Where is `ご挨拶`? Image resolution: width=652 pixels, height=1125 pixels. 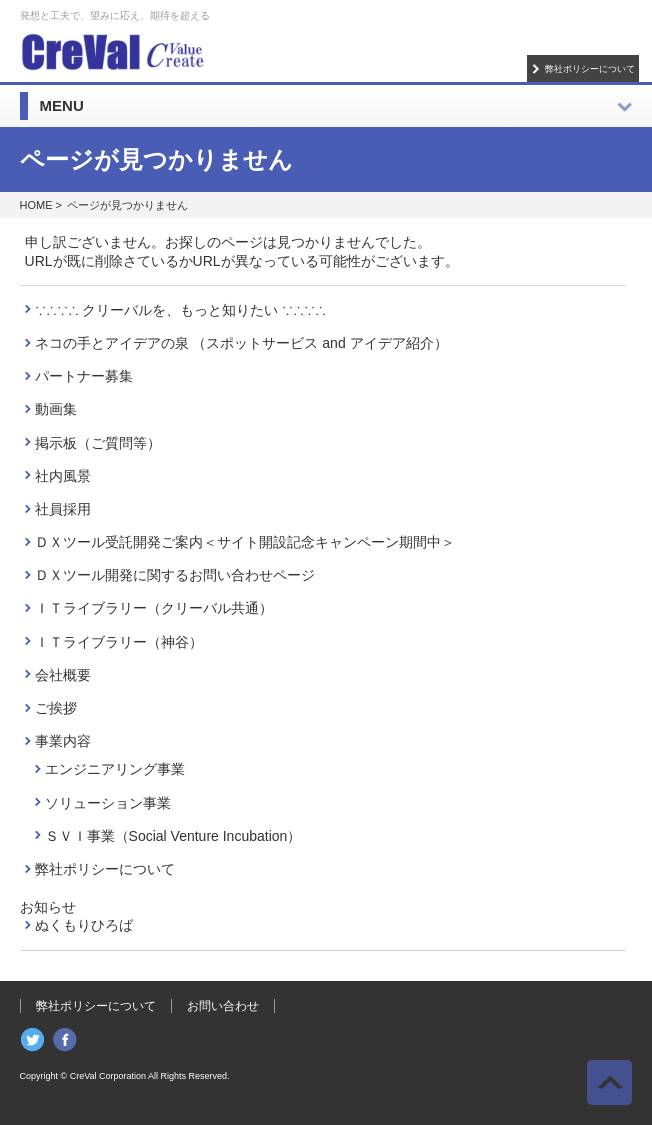
ご挨拶 is located at coordinates (56, 708).